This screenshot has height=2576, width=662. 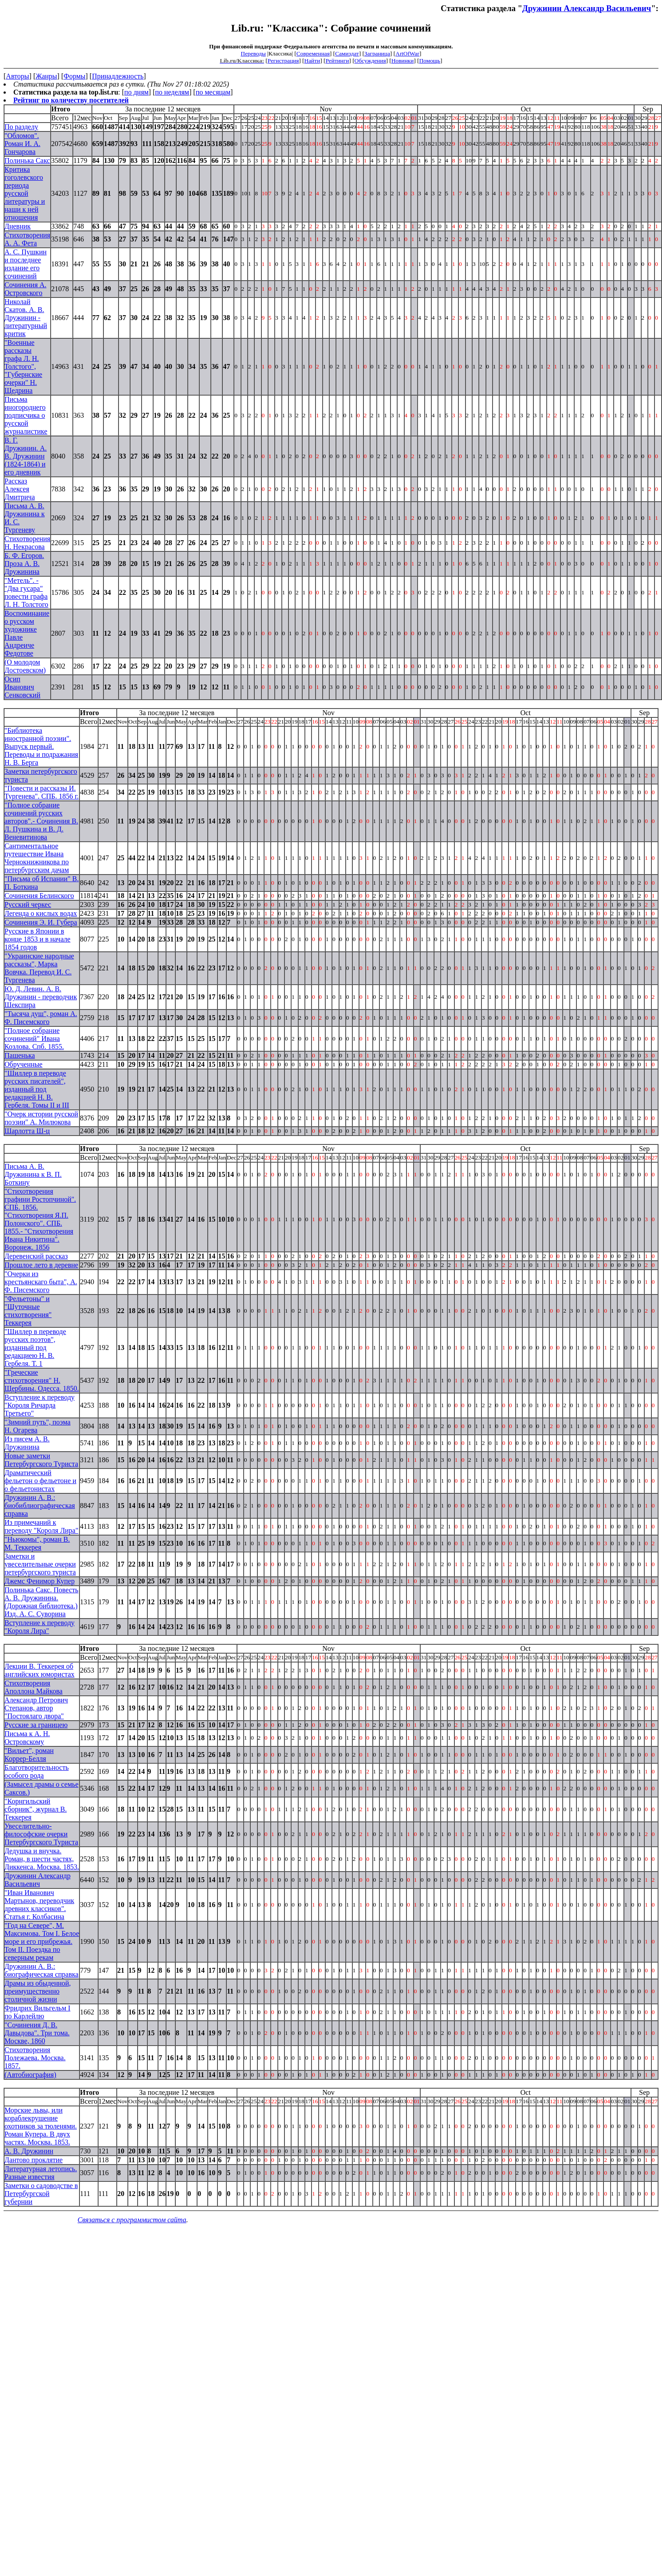 I want to click on А. С. Пушкин и последнее издание его сочинений, so click(x=25, y=264).